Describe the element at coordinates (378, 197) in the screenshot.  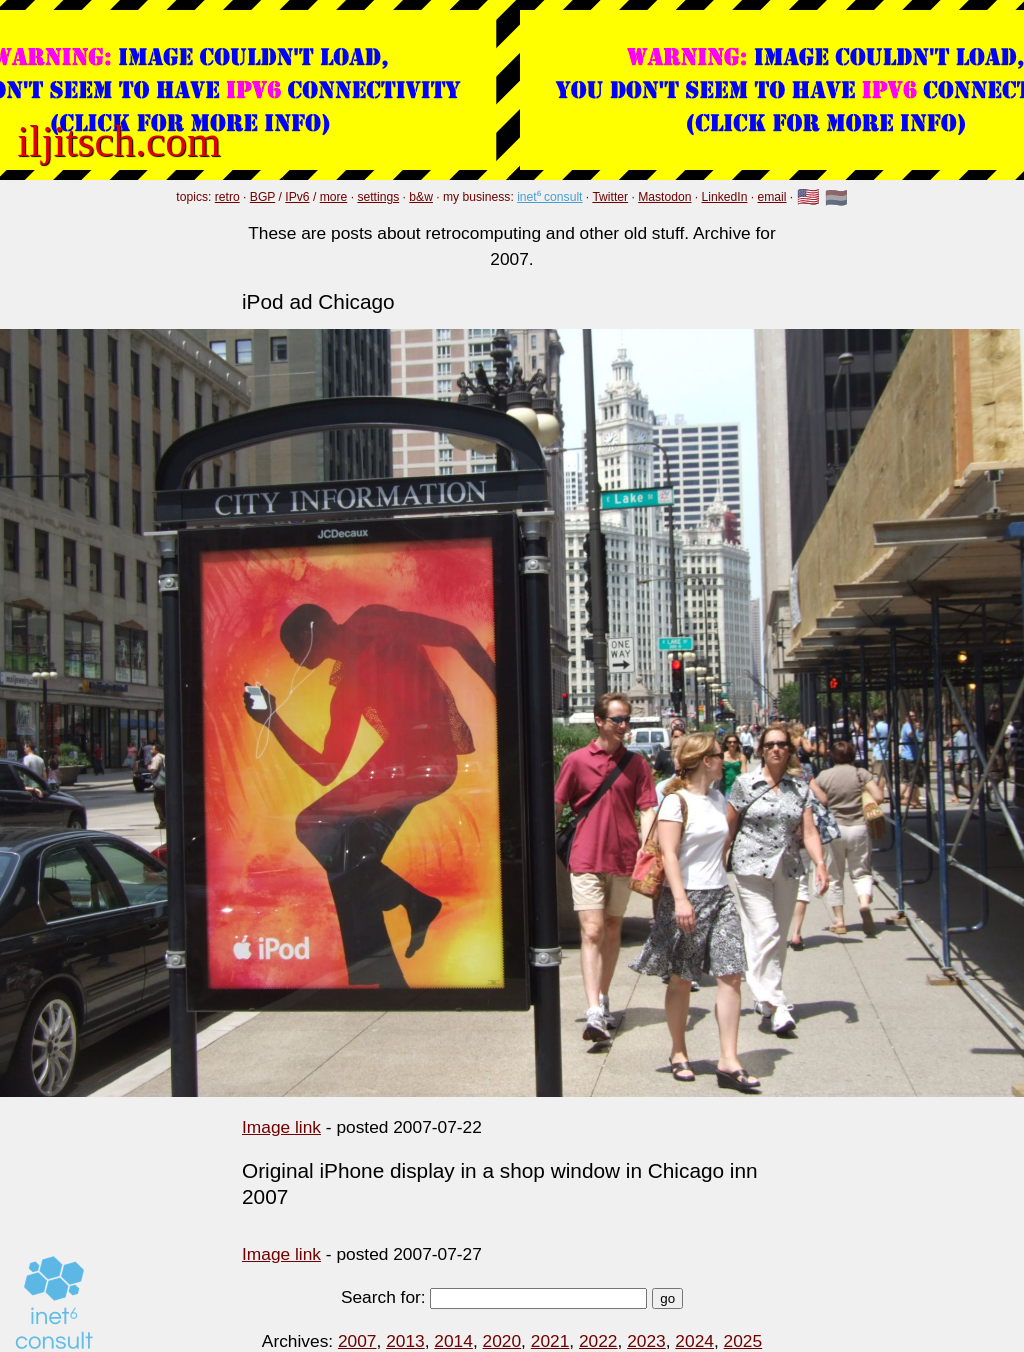
I see `settings` at that location.